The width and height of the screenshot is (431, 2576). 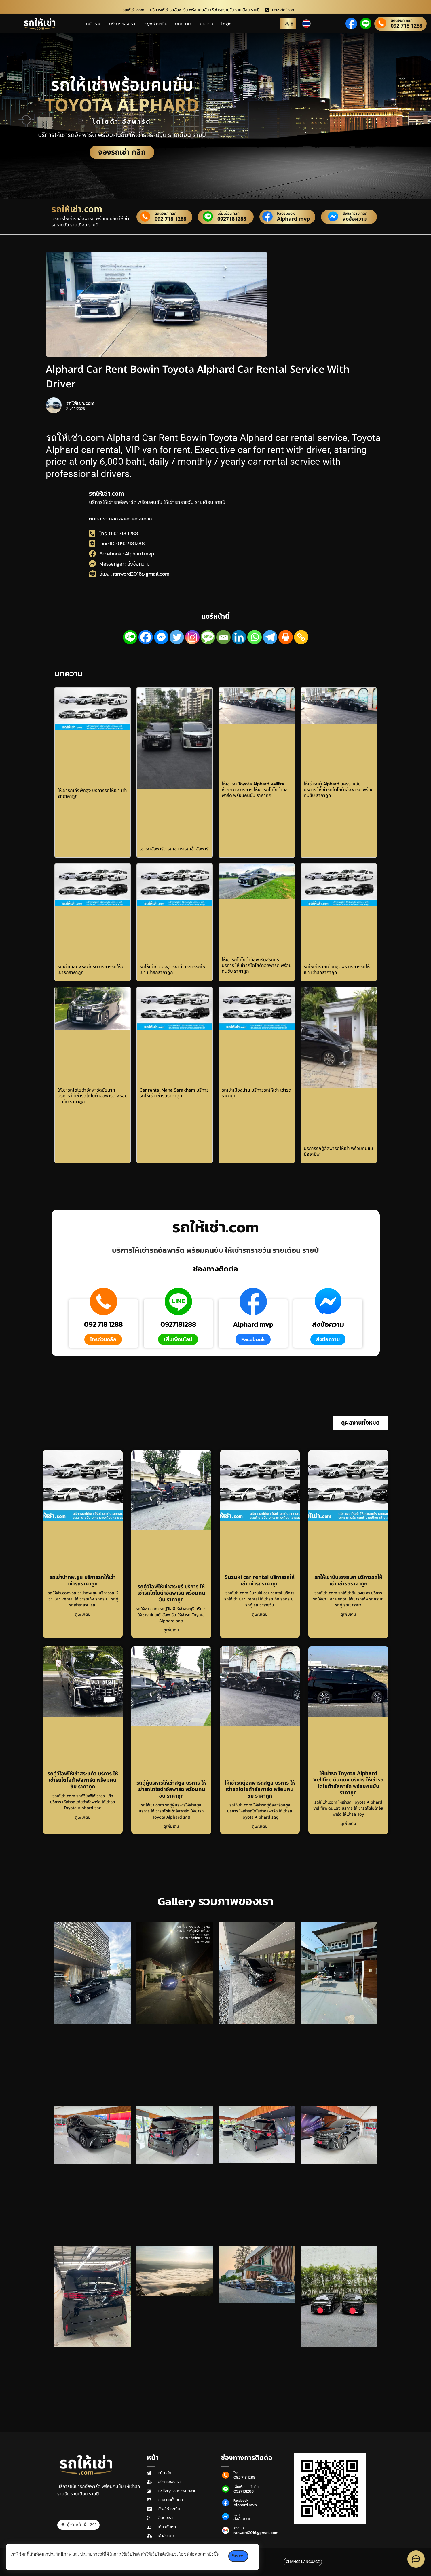 I want to click on ดูเพิ่มเติม [Read more about ให้เช่ารถตู้อัลพาร์ดสตูล บริการ ให้เช่ารถโตโยต้าอัลพาร์ด พร้อมคนขับ ราคาถูก], so click(x=259, y=1826).